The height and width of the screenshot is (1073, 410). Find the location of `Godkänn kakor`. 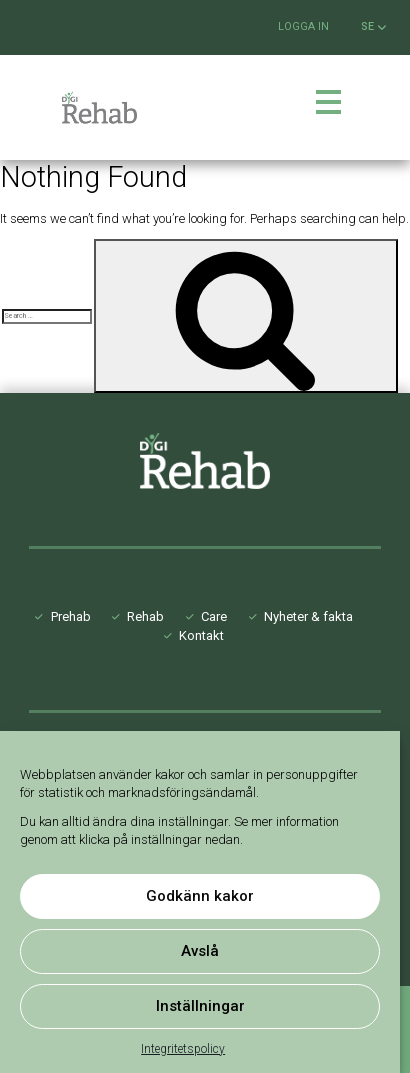

Godkänn kakor is located at coordinates (200, 896).